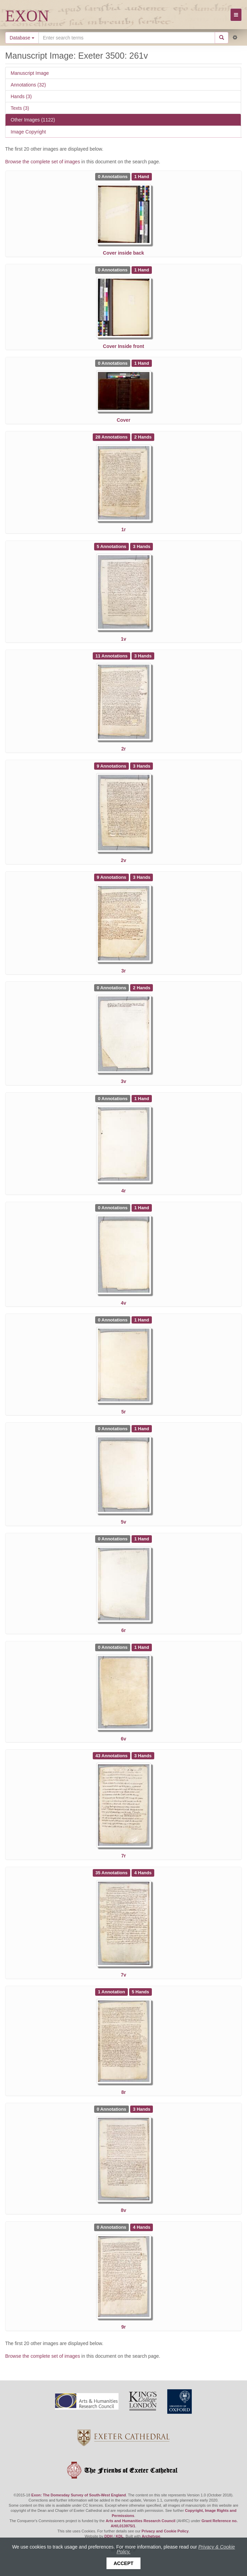 The image size is (247, 2576). What do you see at coordinates (33, 120) in the screenshot?
I see `Other Images (1122)` at bounding box center [33, 120].